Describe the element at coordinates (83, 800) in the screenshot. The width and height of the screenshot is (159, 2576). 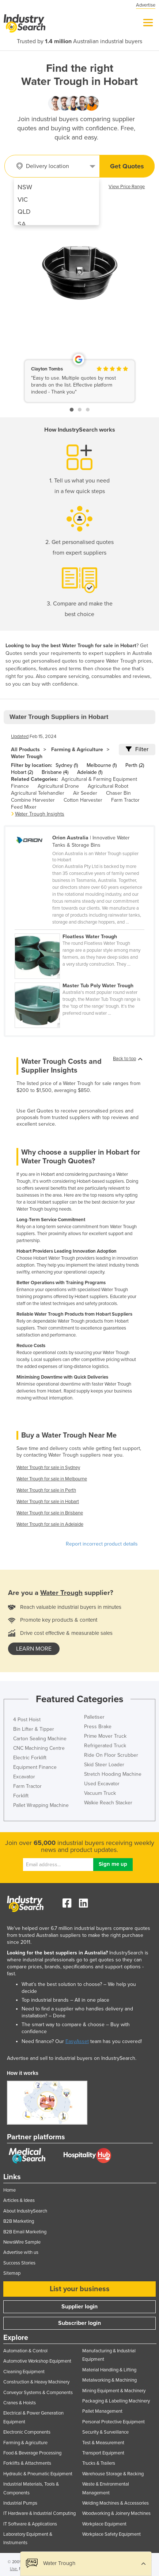
I see `Cotton Harvester` at that location.